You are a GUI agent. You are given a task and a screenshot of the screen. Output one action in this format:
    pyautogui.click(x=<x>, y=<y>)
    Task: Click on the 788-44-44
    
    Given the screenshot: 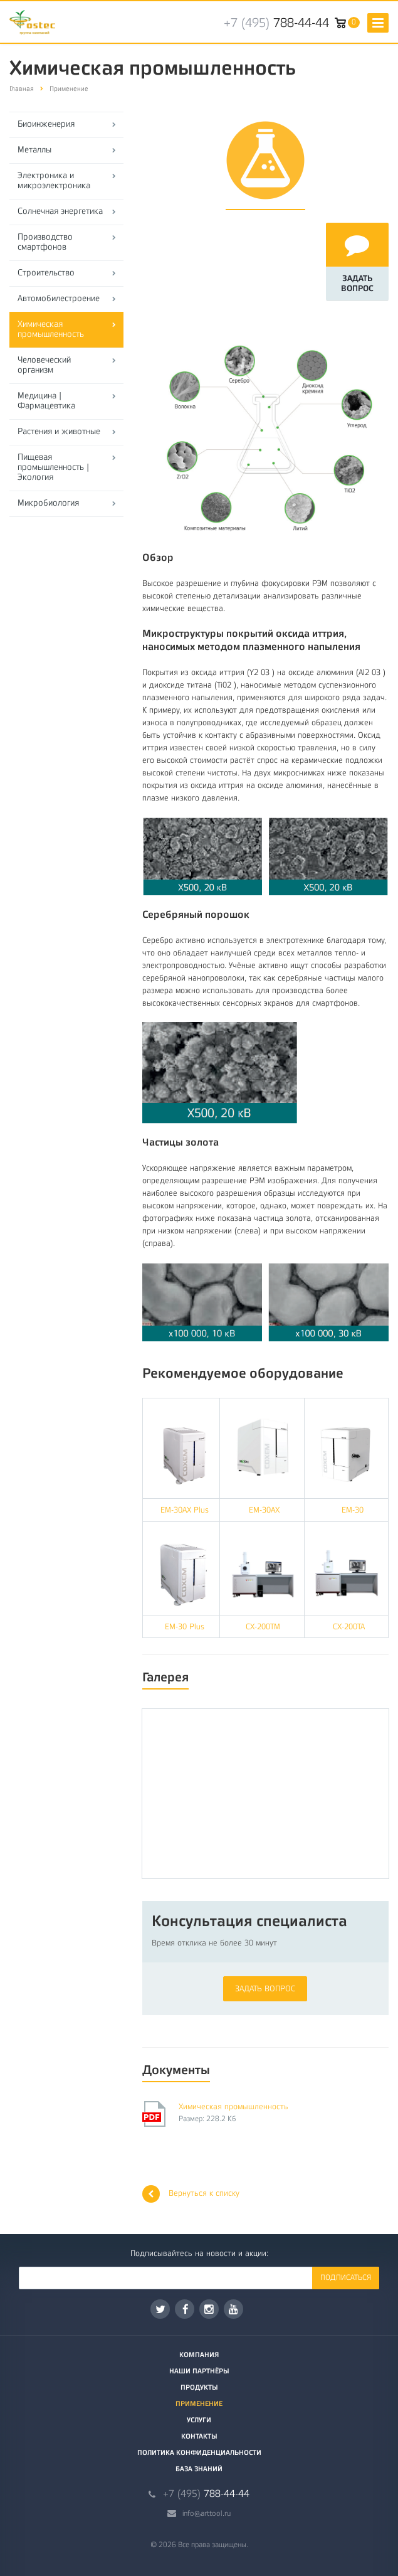 What is the action you would take?
    pyautogui.click(x=276, y=23)
    